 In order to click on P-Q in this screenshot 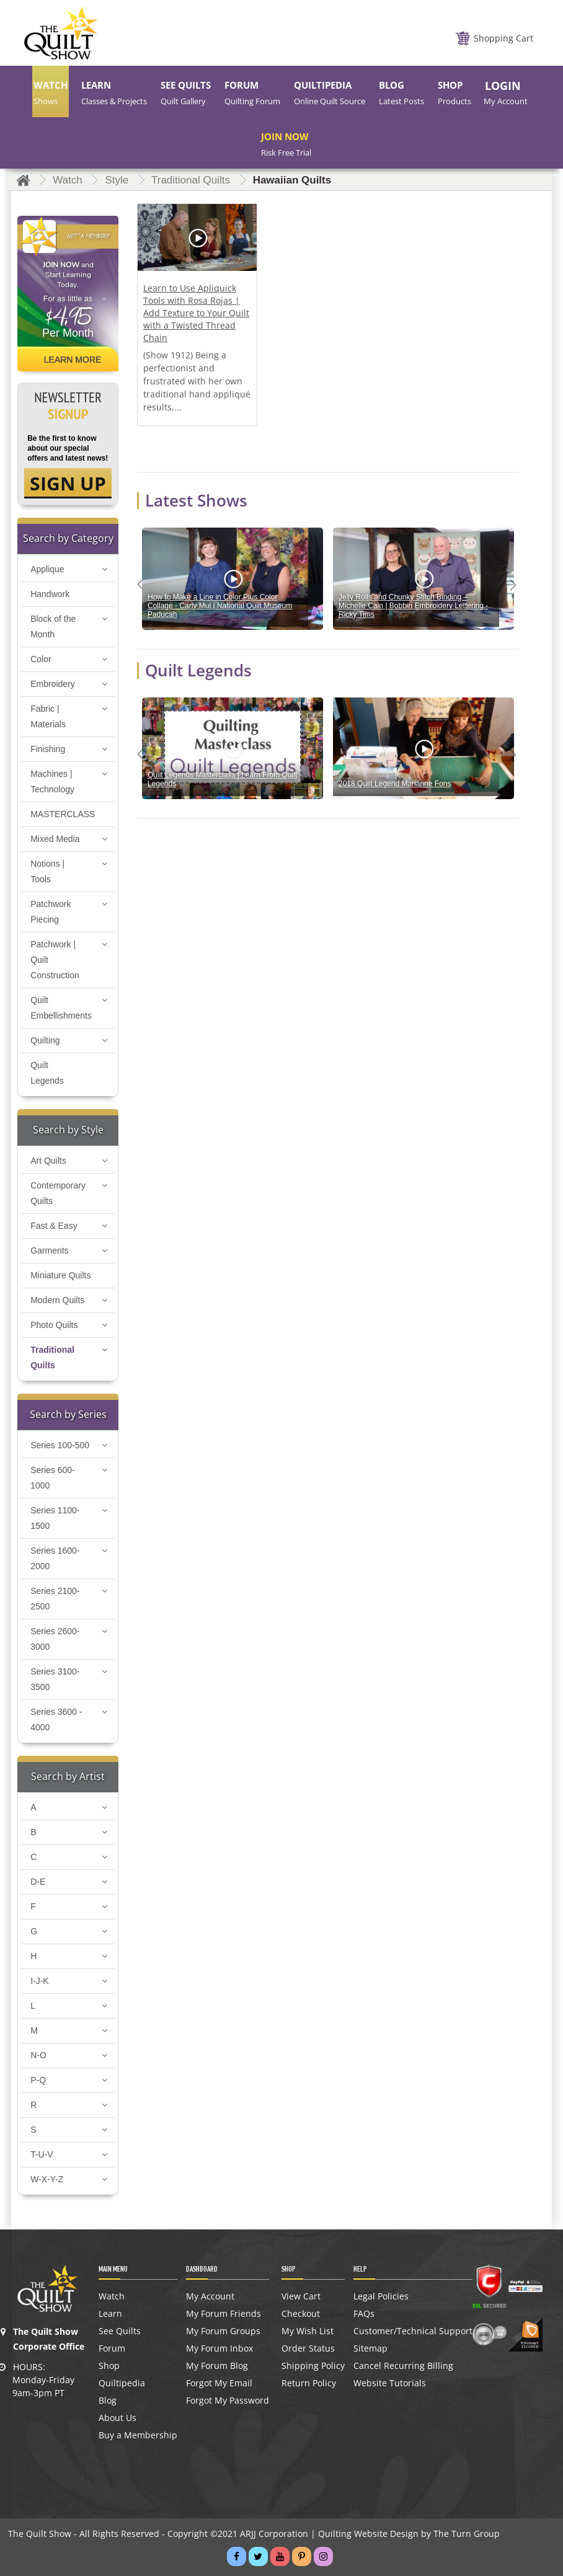, I will do `click(38, 2080)`.